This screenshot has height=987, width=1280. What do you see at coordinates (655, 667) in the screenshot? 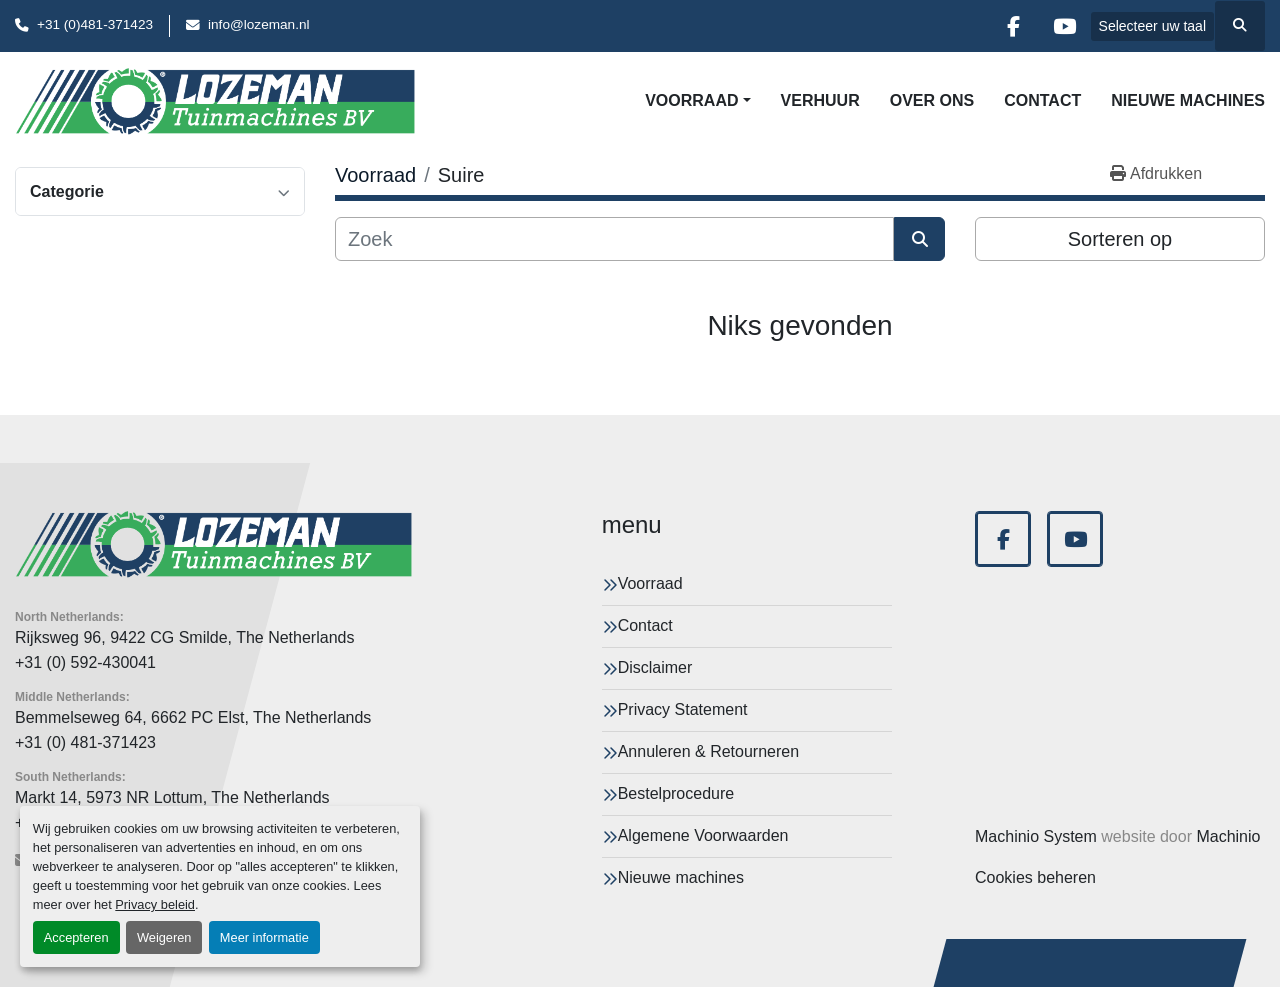
I see `Disclaimer` at bounding box center [655, 667].